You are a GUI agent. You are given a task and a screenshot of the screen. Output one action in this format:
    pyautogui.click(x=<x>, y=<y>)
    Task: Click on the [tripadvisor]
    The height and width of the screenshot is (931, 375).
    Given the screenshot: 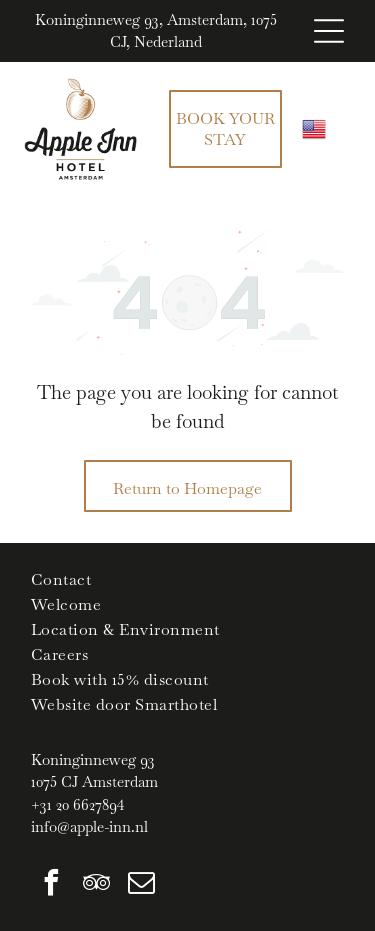 What is the action you would take?
    pyautogui.click(x=96, y=885)
    